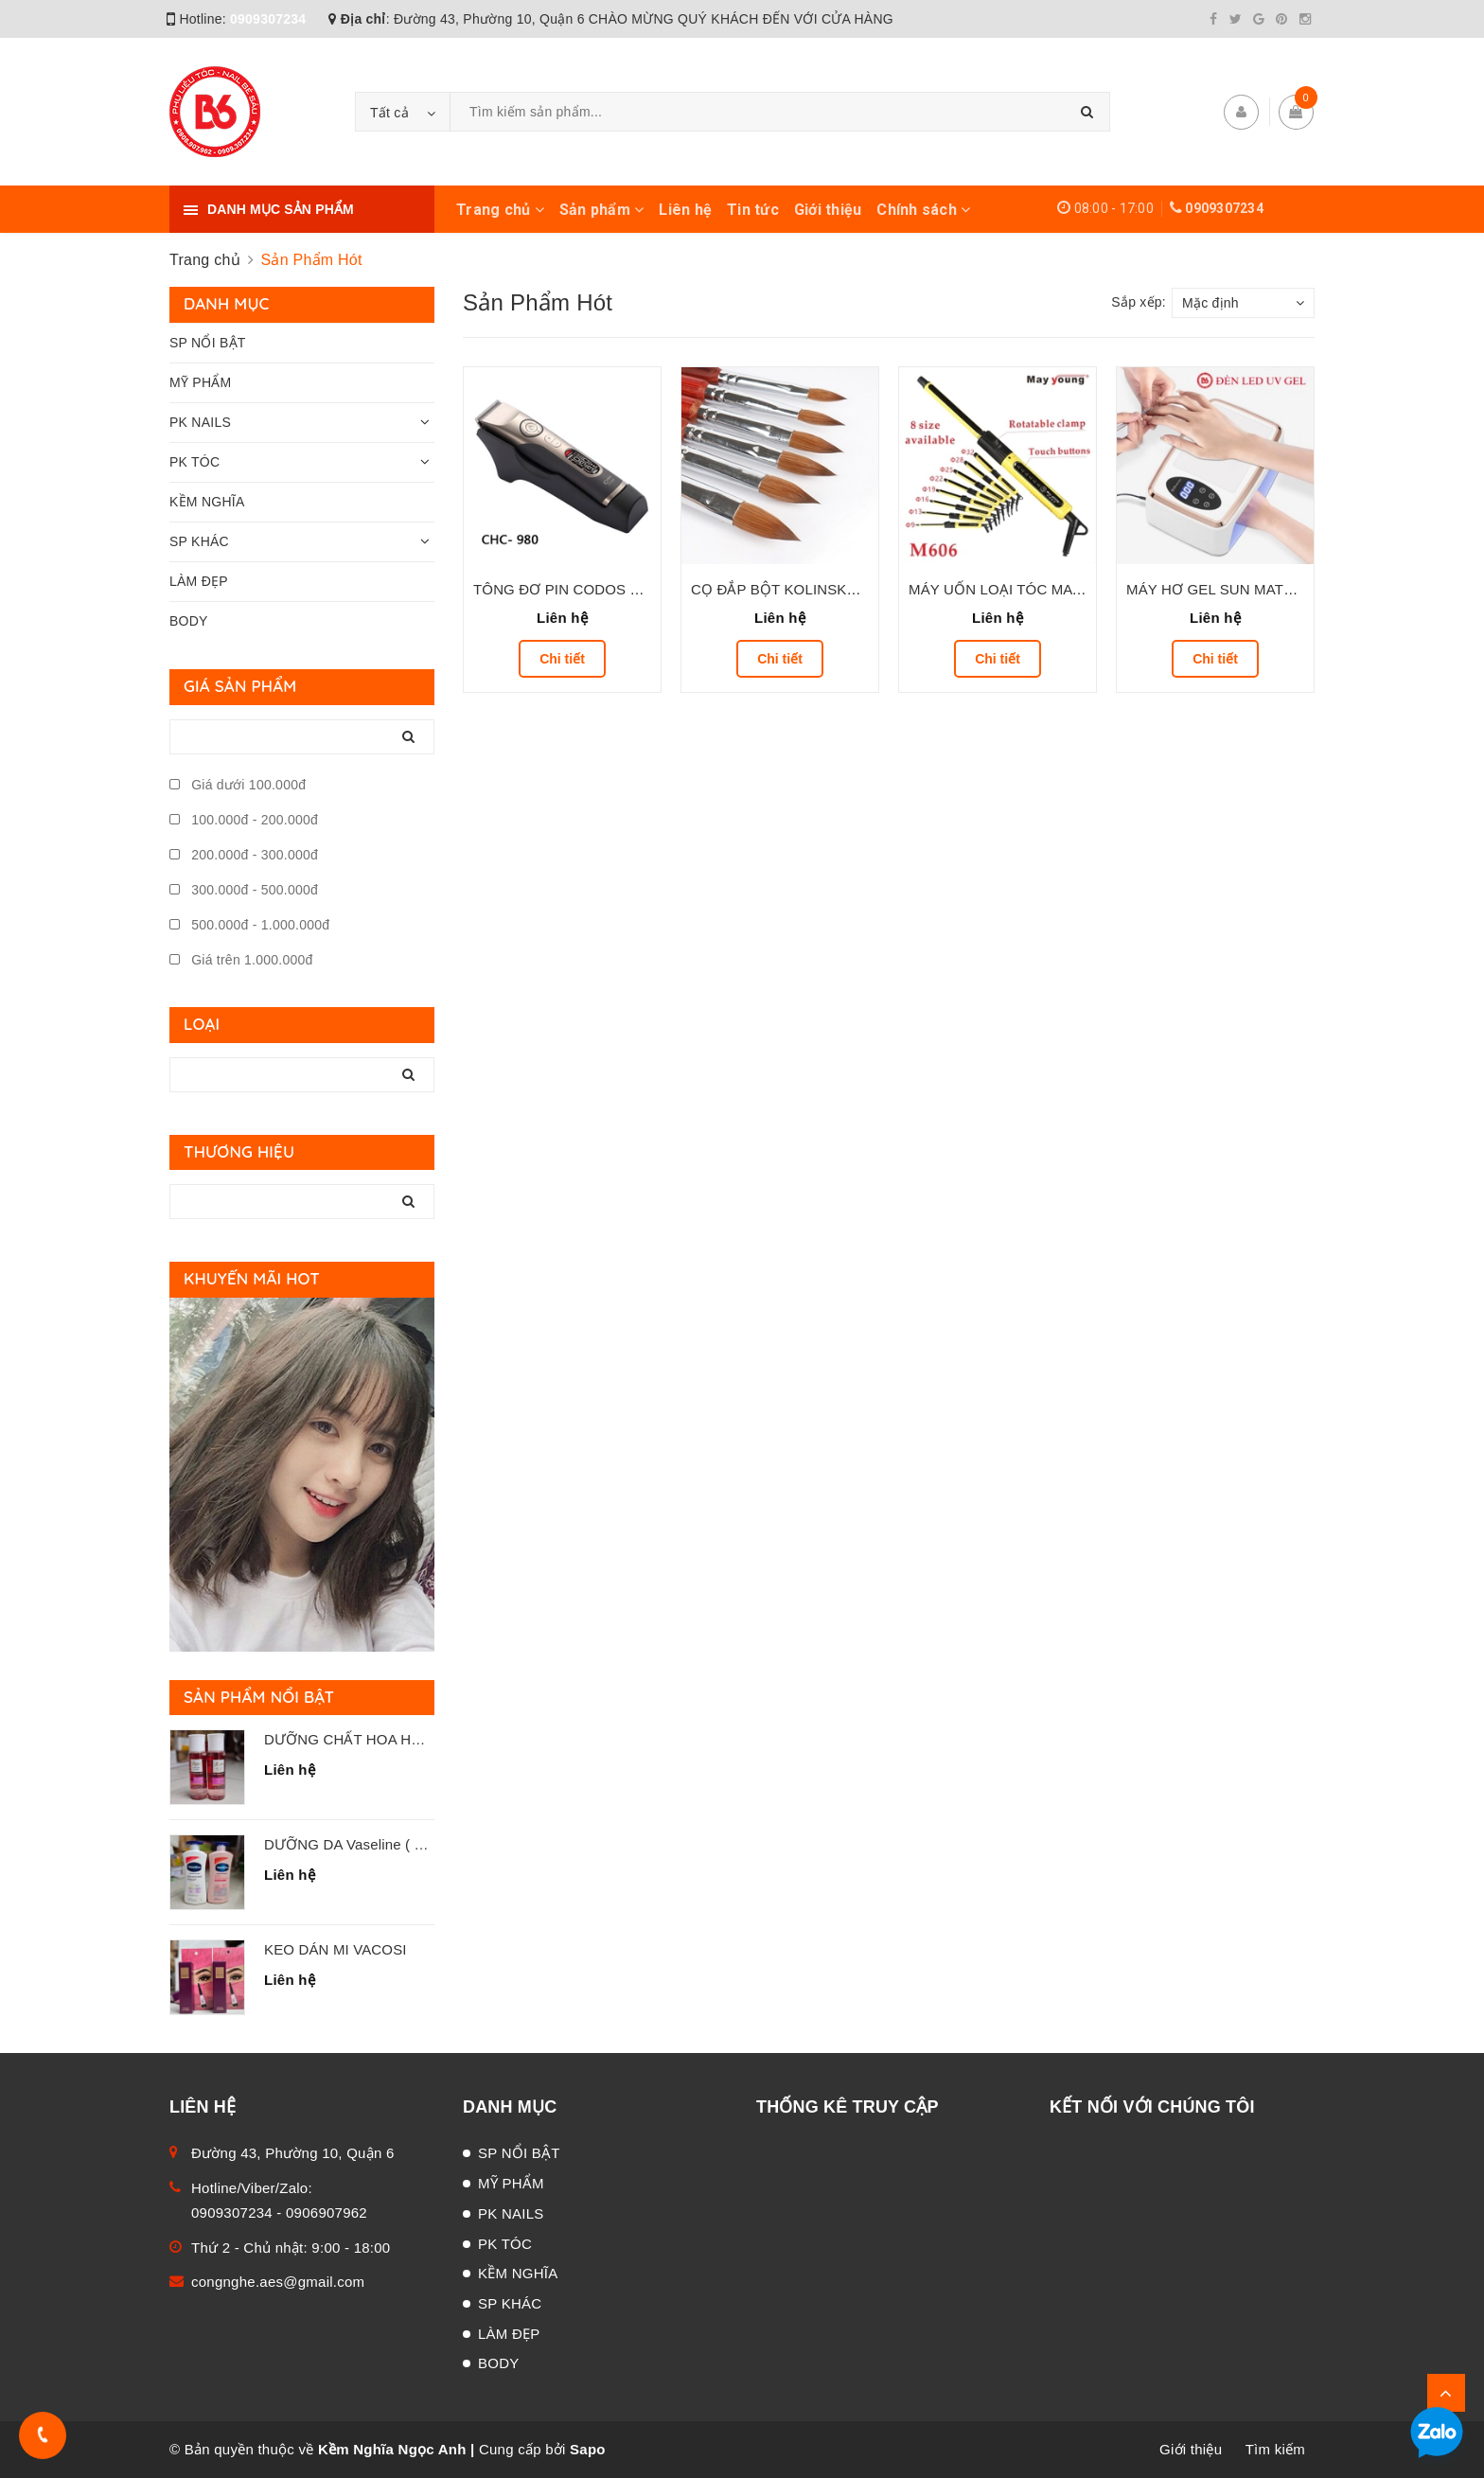 The image size is (1484, 2478). Describe the element at coordinates (588, 2449) in the screenshot. I see `Sapo` at that location.